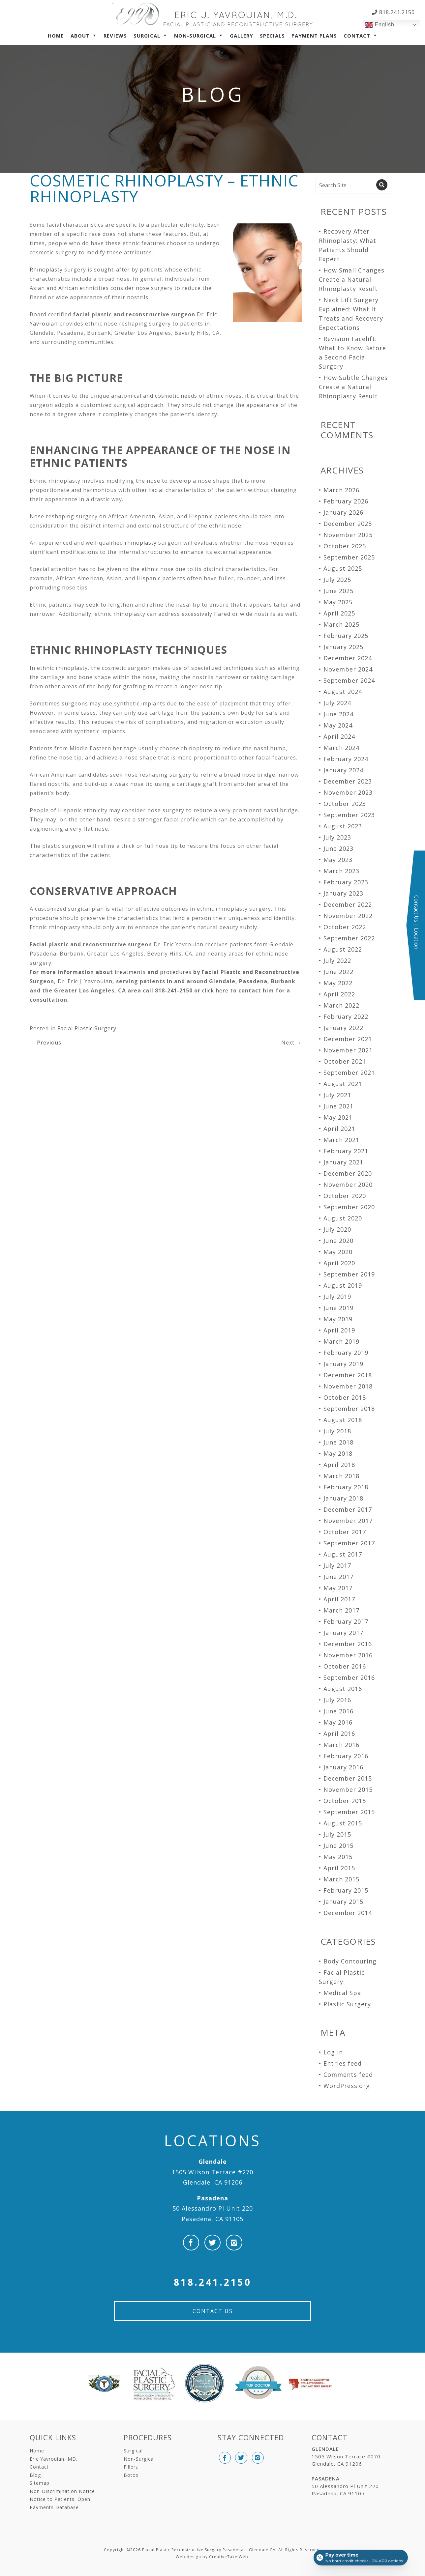 Image resolution: width=425 pixels, height=2576 pixels. I want to click on September 2023, so click(349, 815).